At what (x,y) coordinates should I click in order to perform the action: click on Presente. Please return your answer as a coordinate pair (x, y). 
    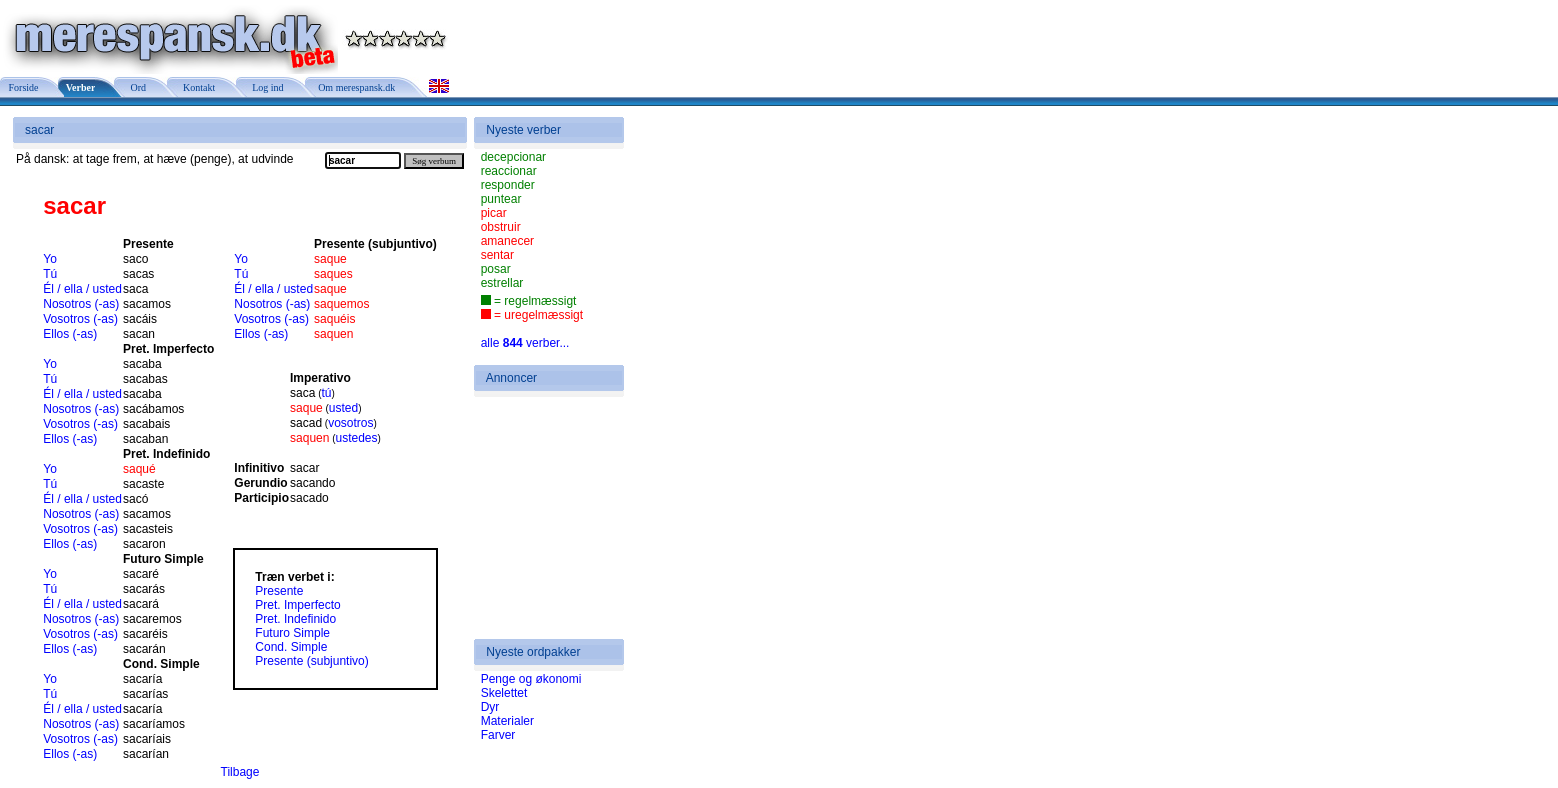
    Looking at the image, I should click on (279, 591).